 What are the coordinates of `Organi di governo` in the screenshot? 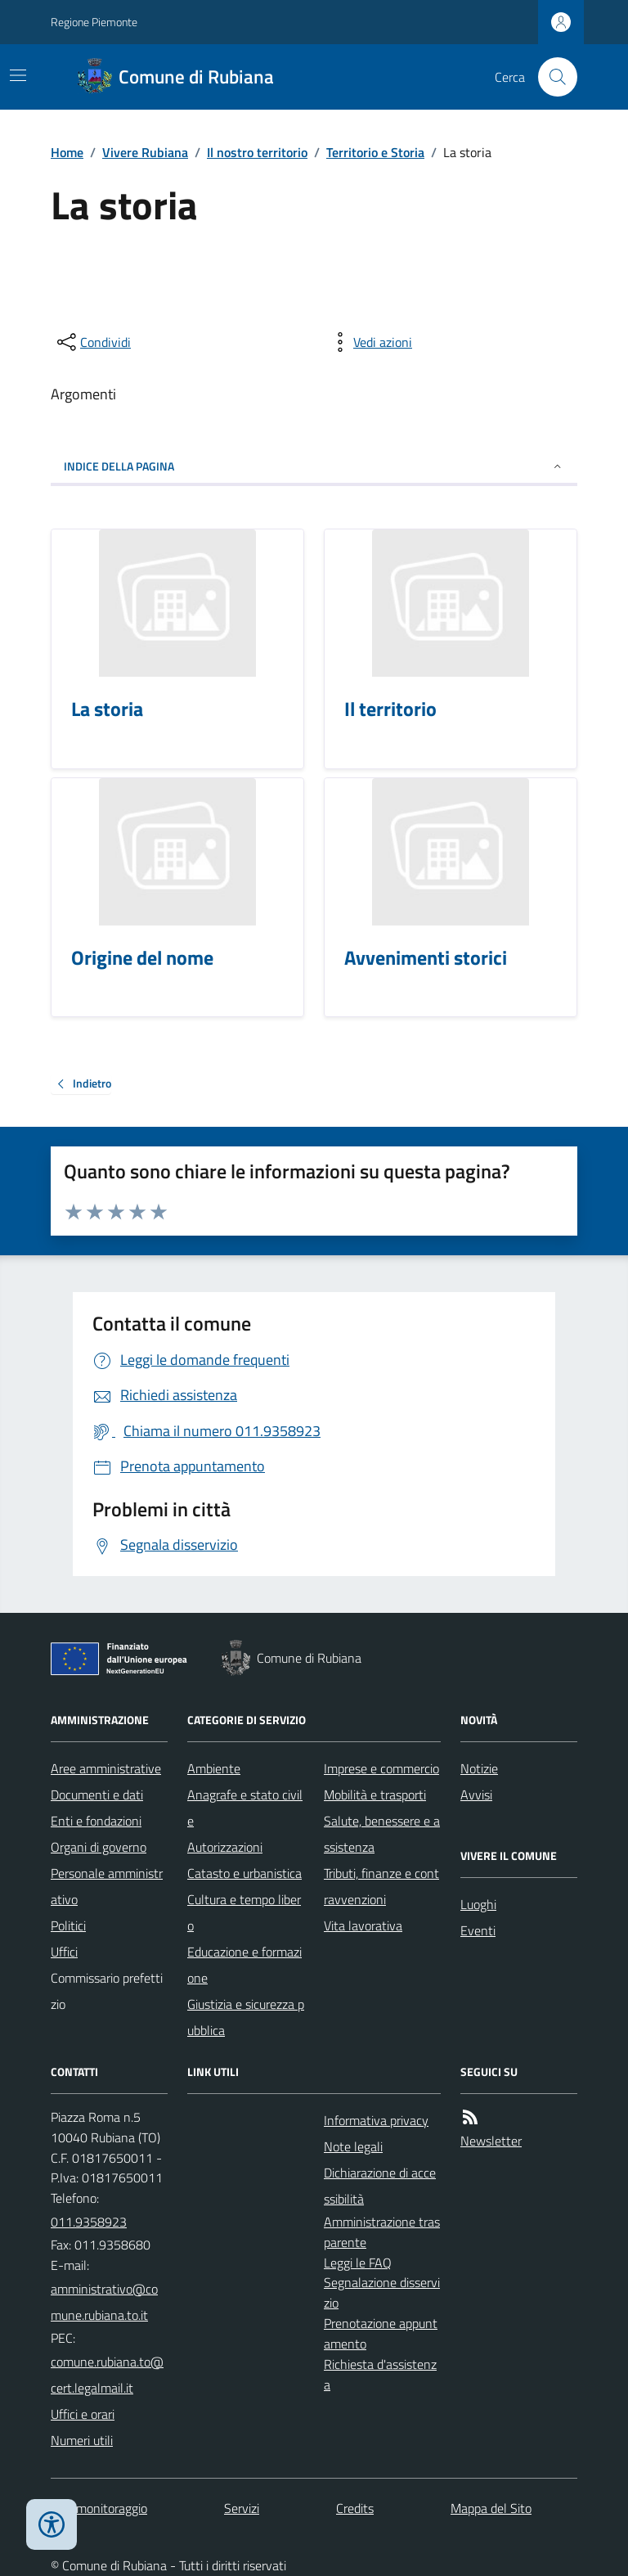 It's located at (98, 1847).